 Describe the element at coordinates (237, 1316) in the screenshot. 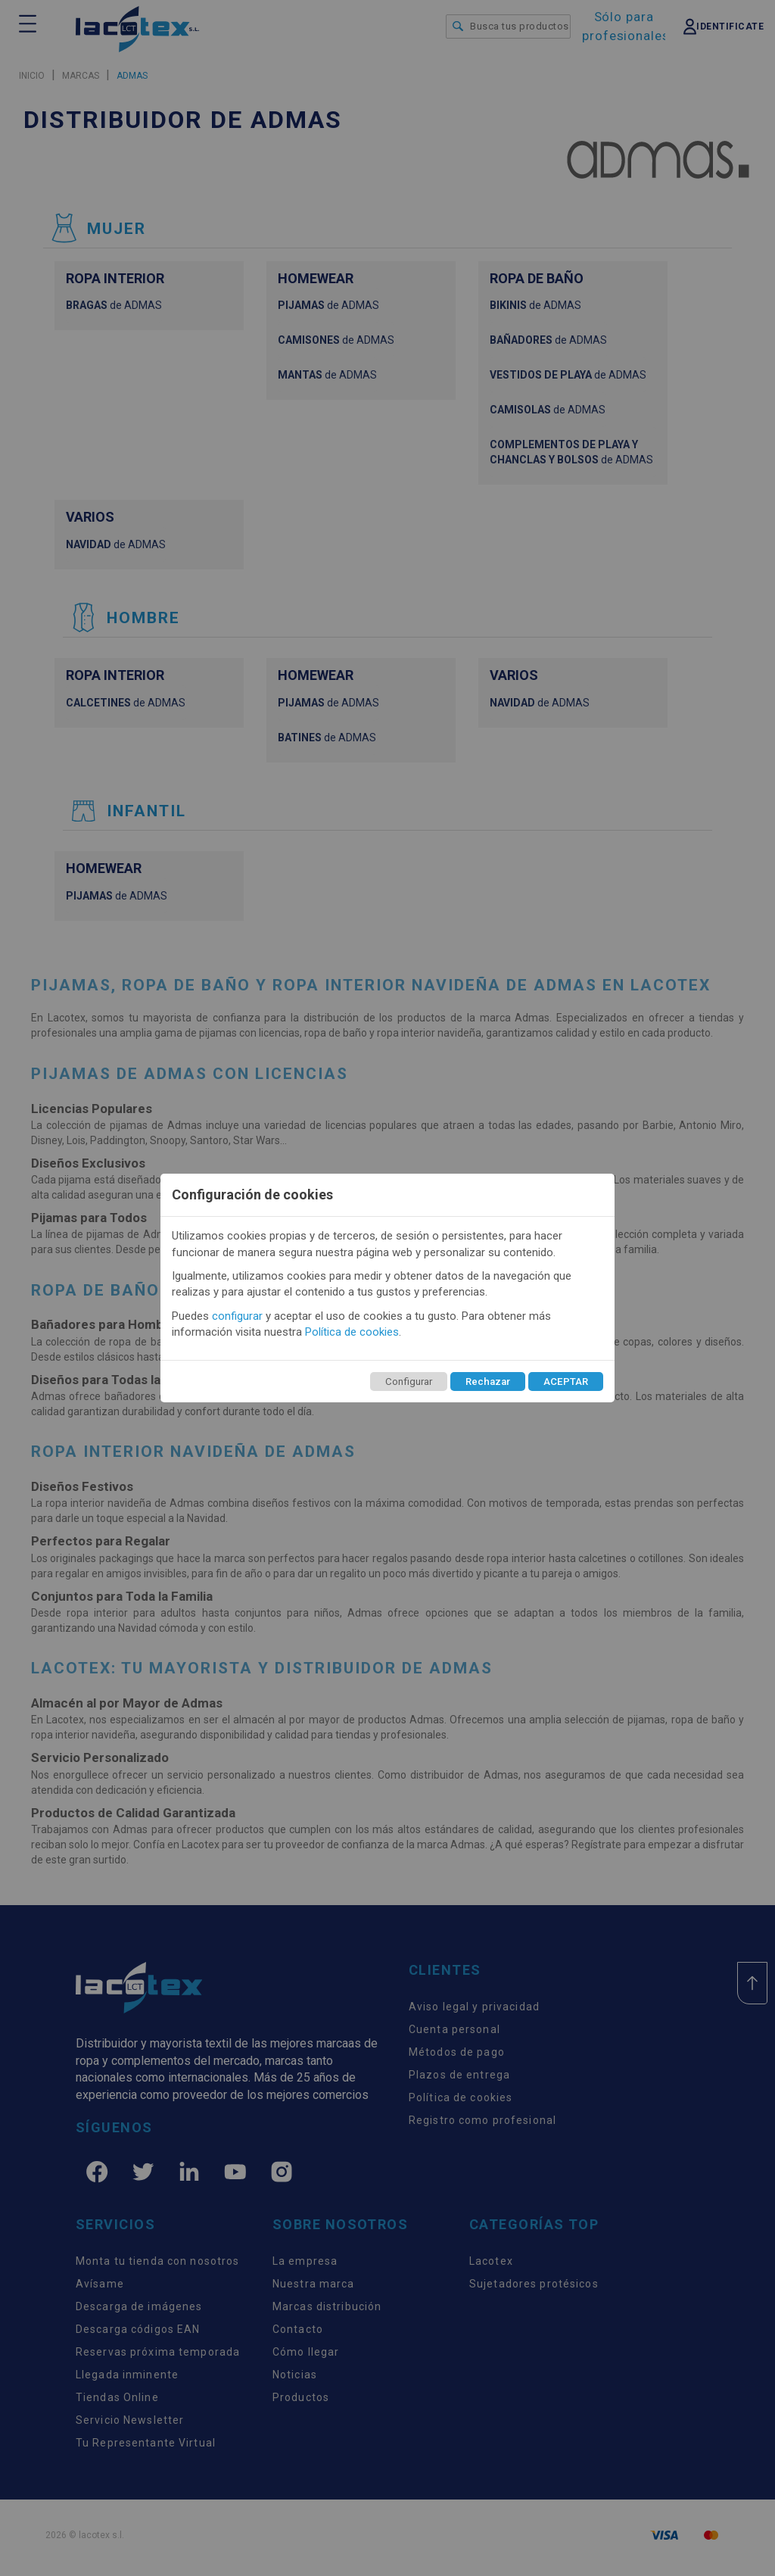

I see `configurar` at that location.